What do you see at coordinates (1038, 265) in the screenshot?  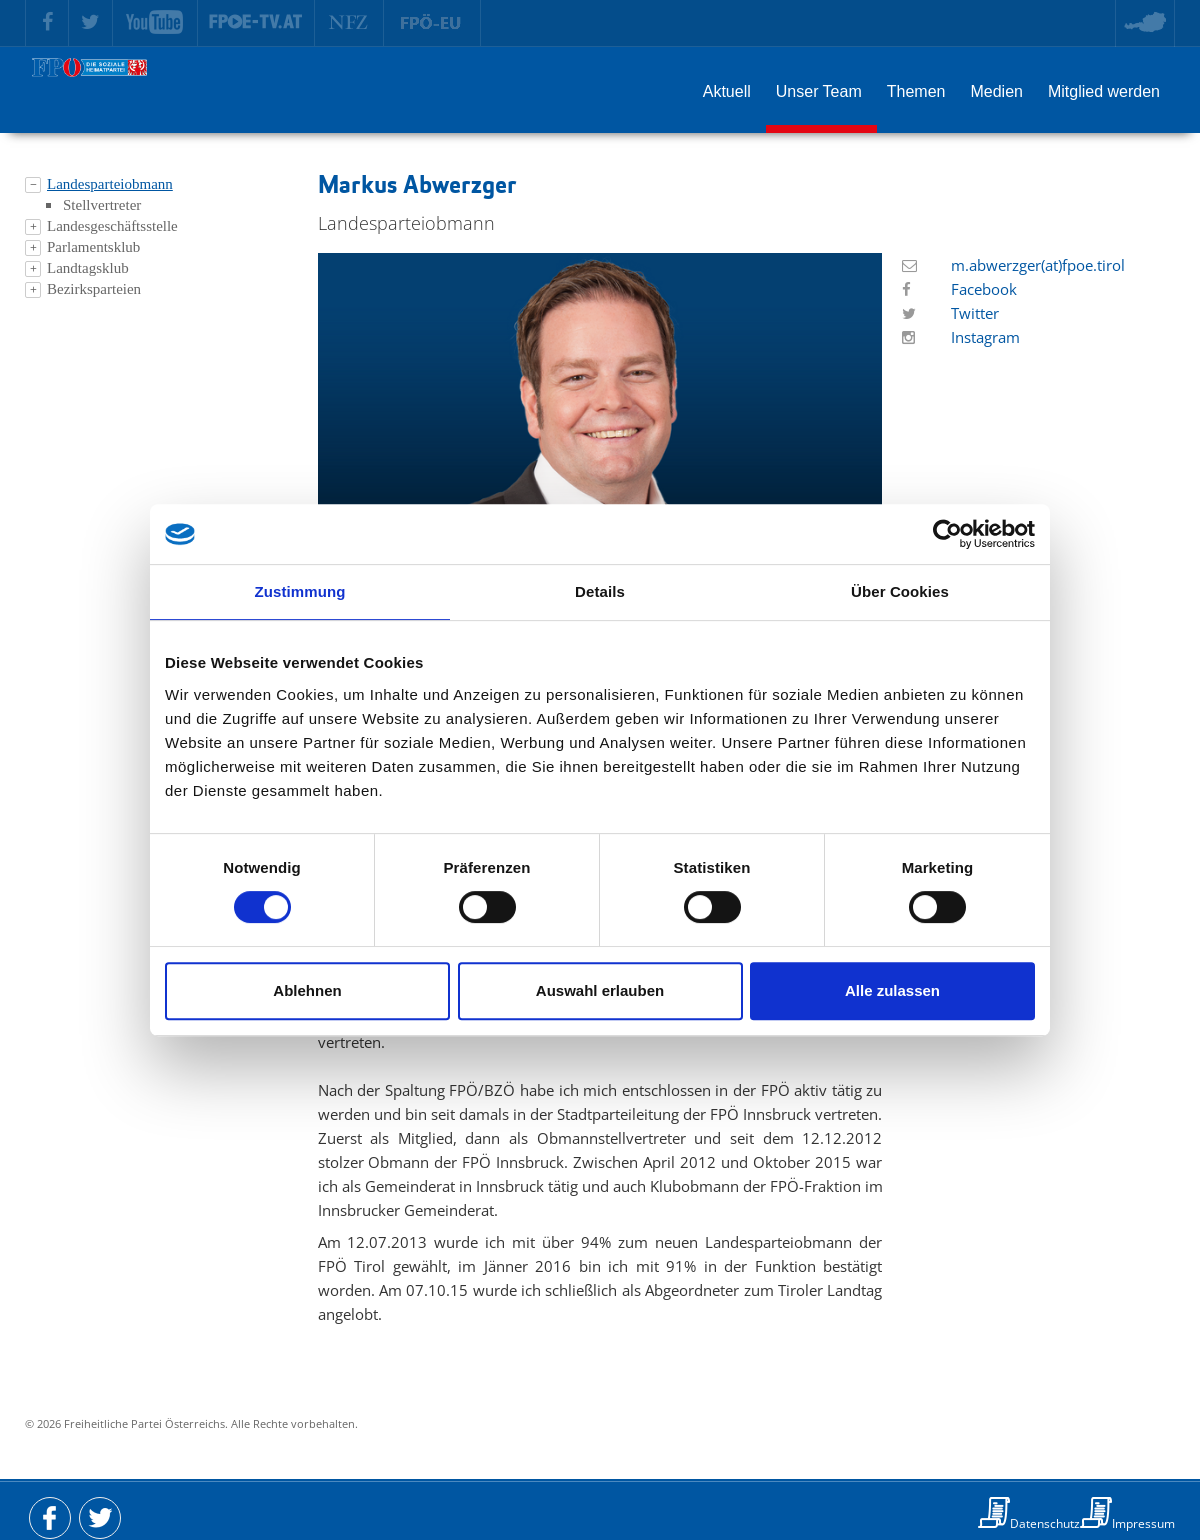 I see `m.abwerzger(at)fpoe.tirol` at bounding box center [1038, 265].